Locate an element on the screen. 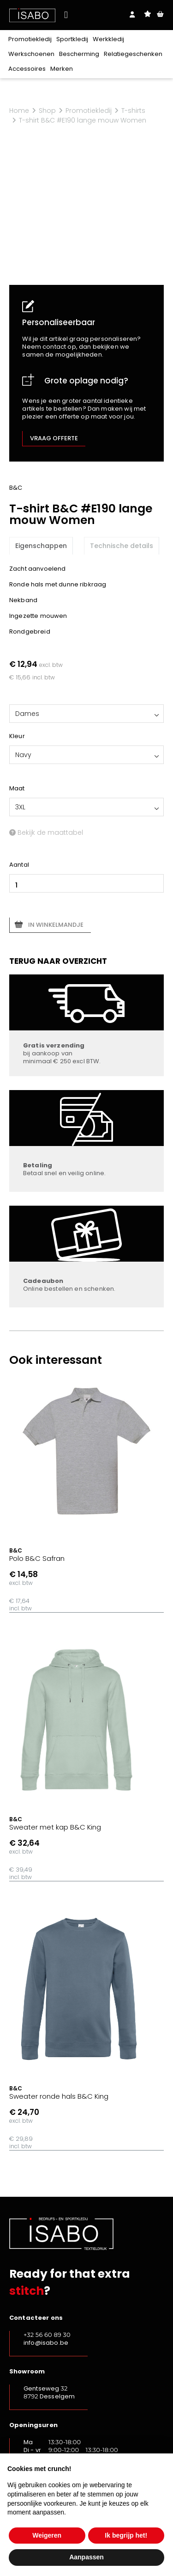 The width and height of the screenshot is (173, 2576). Bescherming is located at coordinates (79, 53).